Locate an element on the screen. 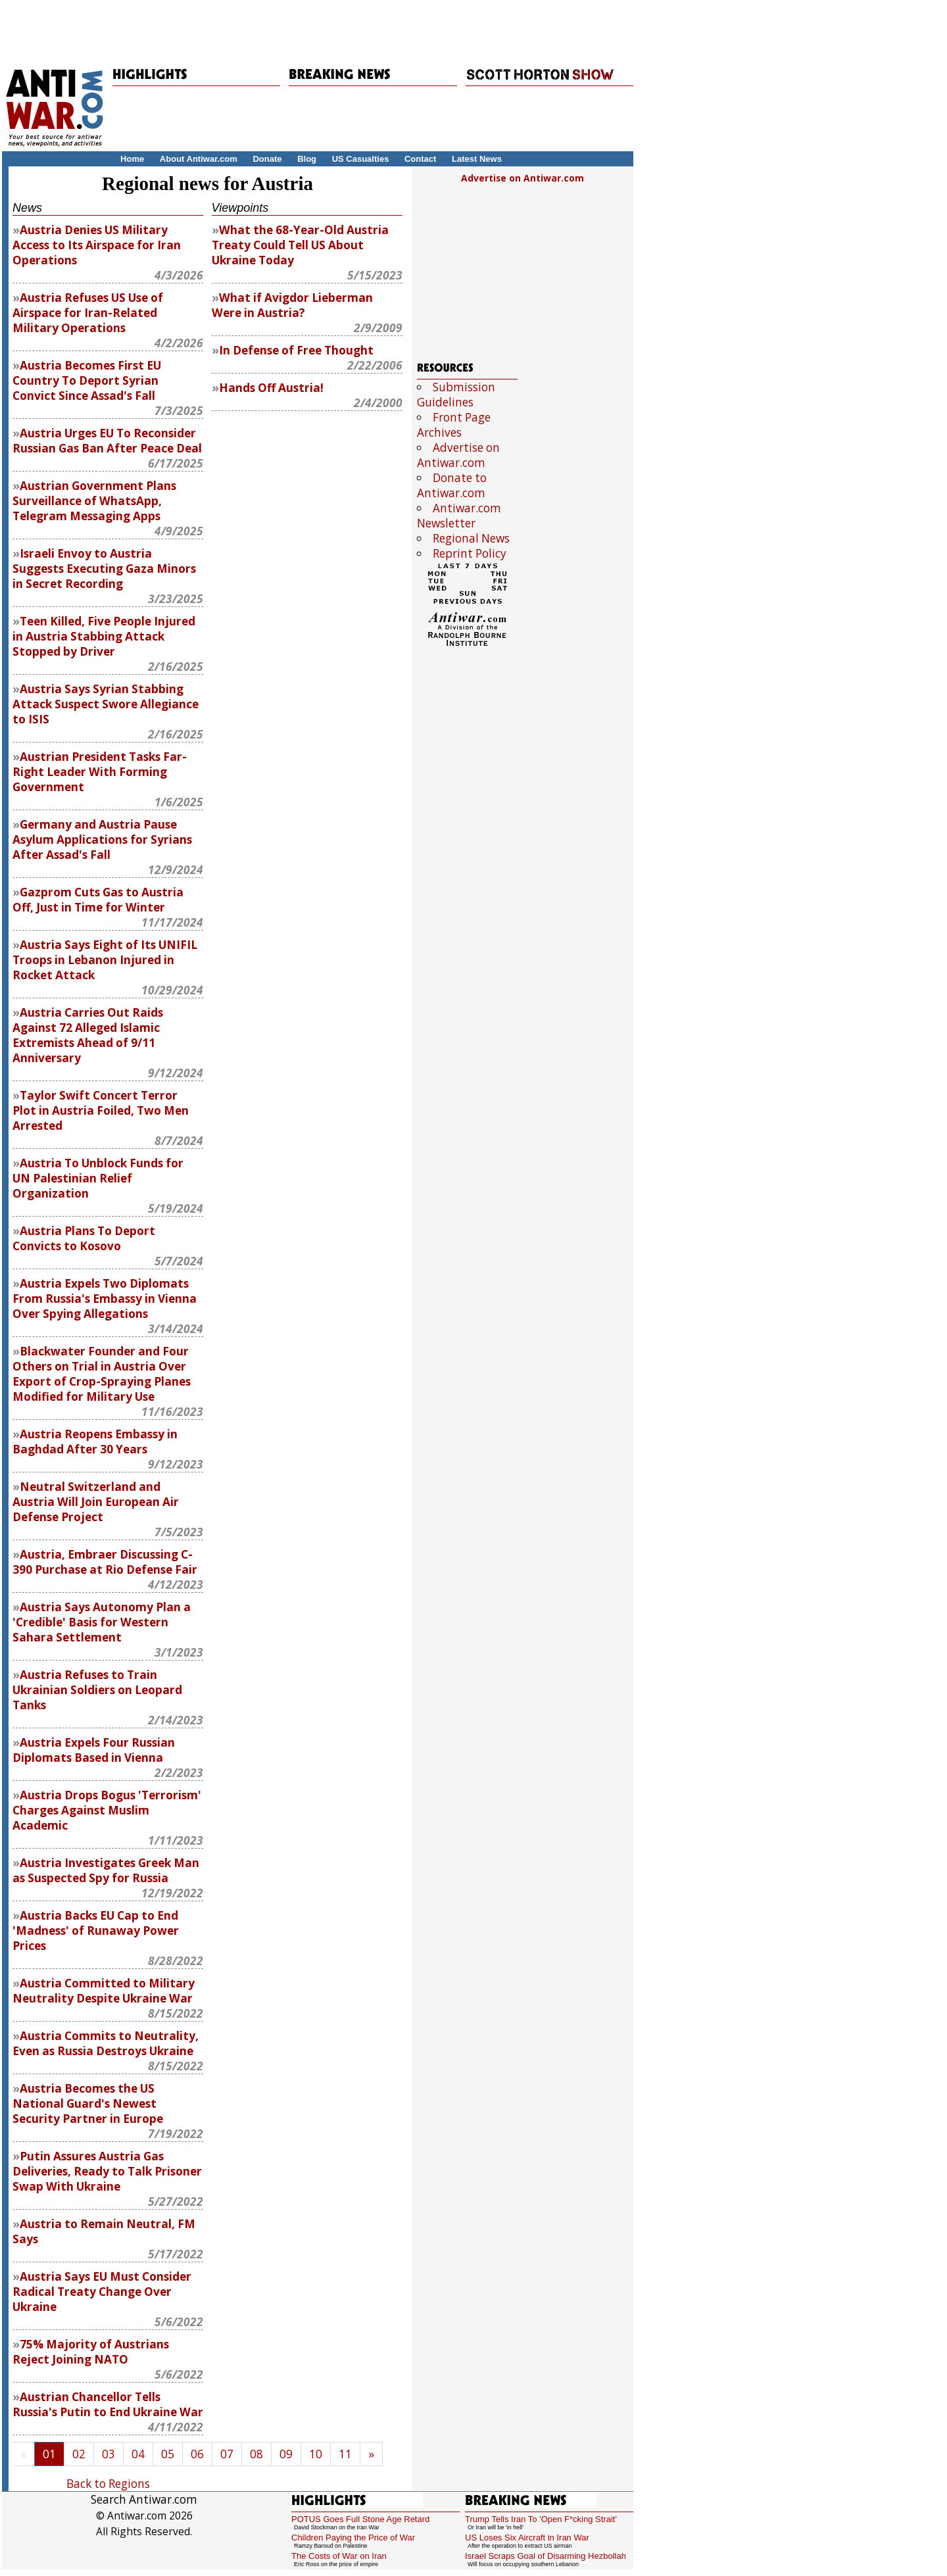  Antiwar.com Newsletter is located at coordinates (459, 515).